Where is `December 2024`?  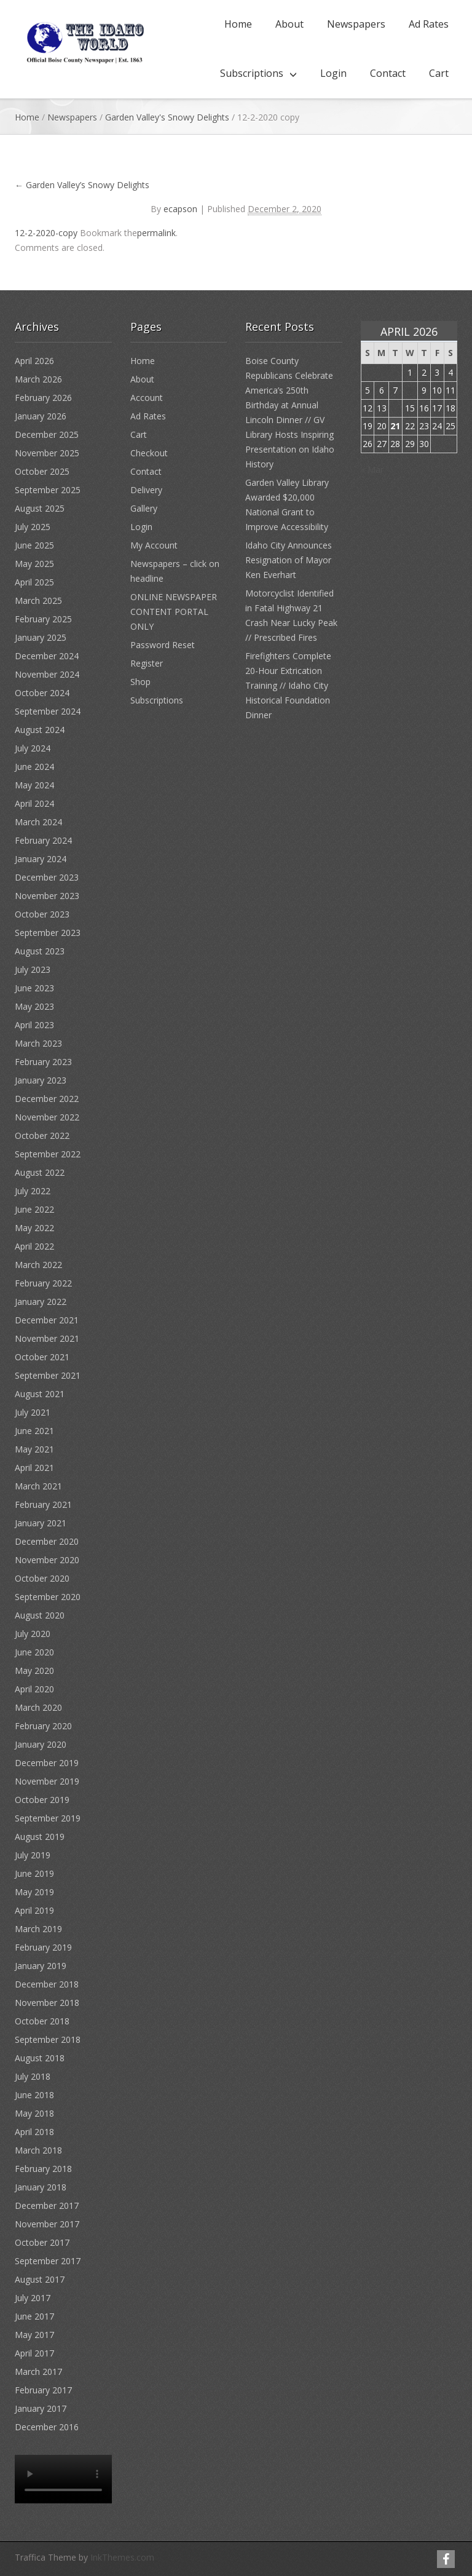
December 2024 is located at coordinates (47, 656).